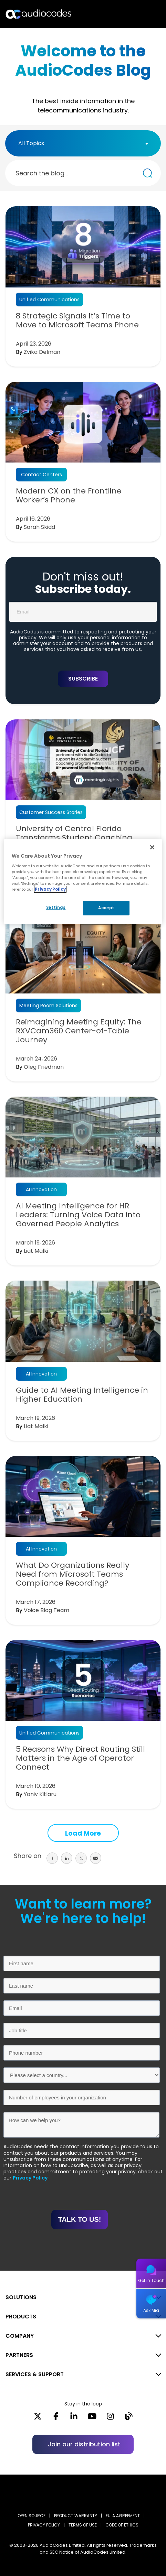  What do you see at coordinates (48, 1005) in the screenshot?
I see `Meeting Room Solutions` at bounding box center [48, 1005].